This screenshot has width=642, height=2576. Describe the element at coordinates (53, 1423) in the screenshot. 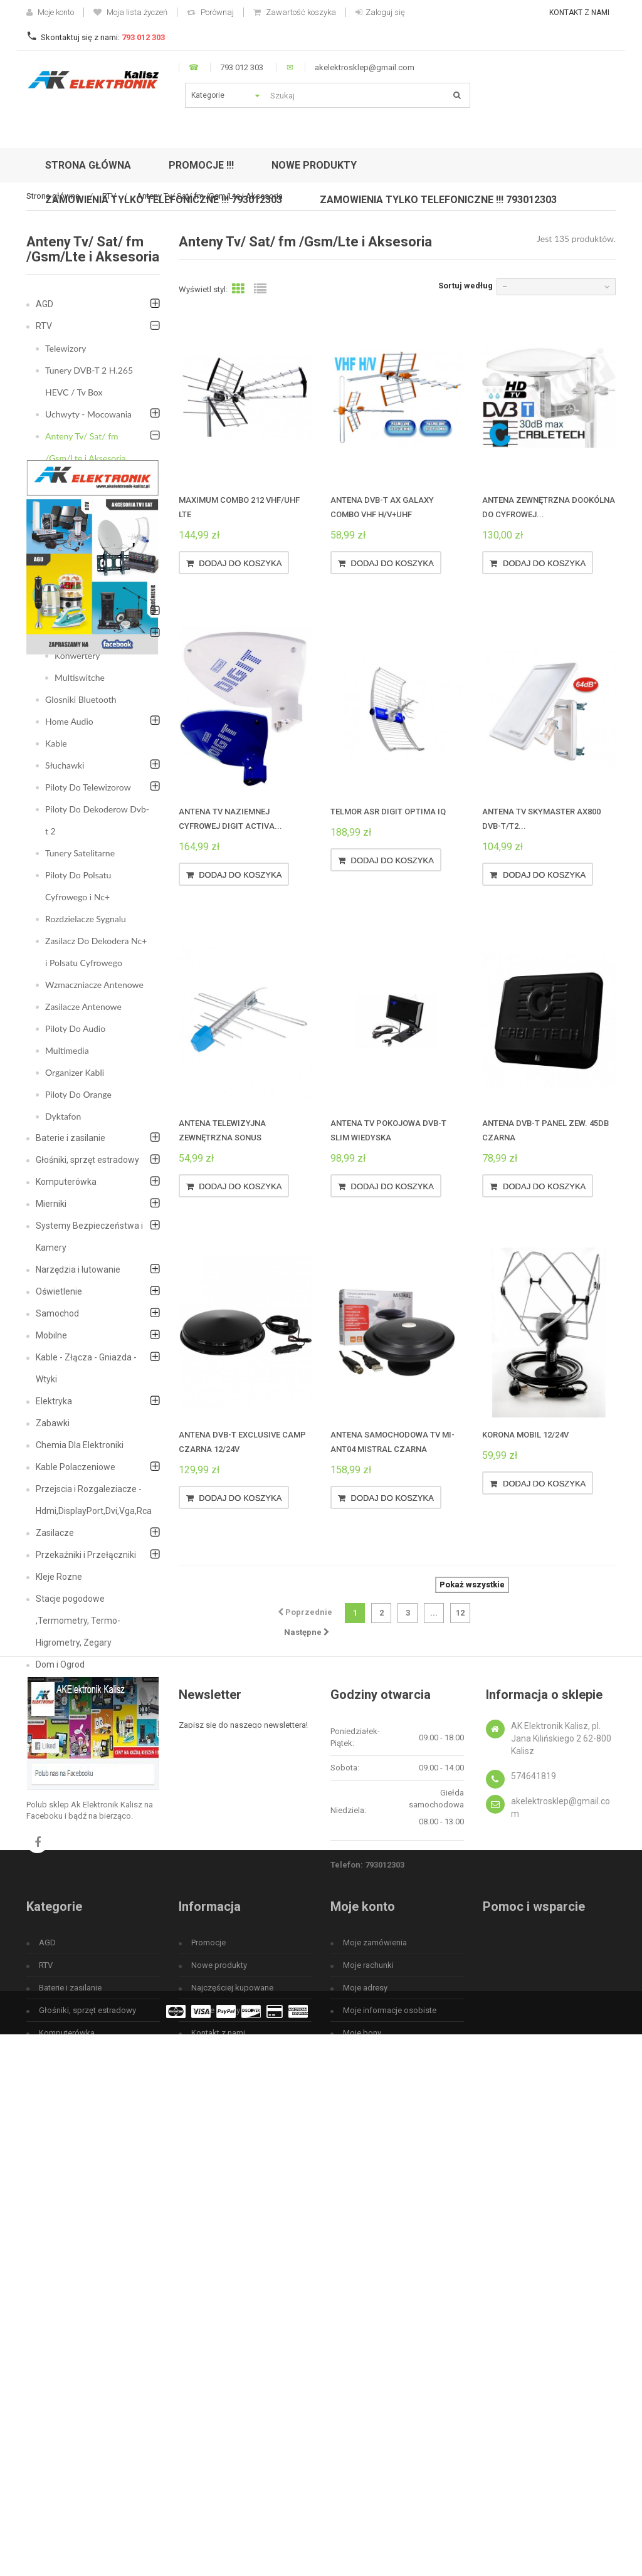

I see `Zabawki` at that location.